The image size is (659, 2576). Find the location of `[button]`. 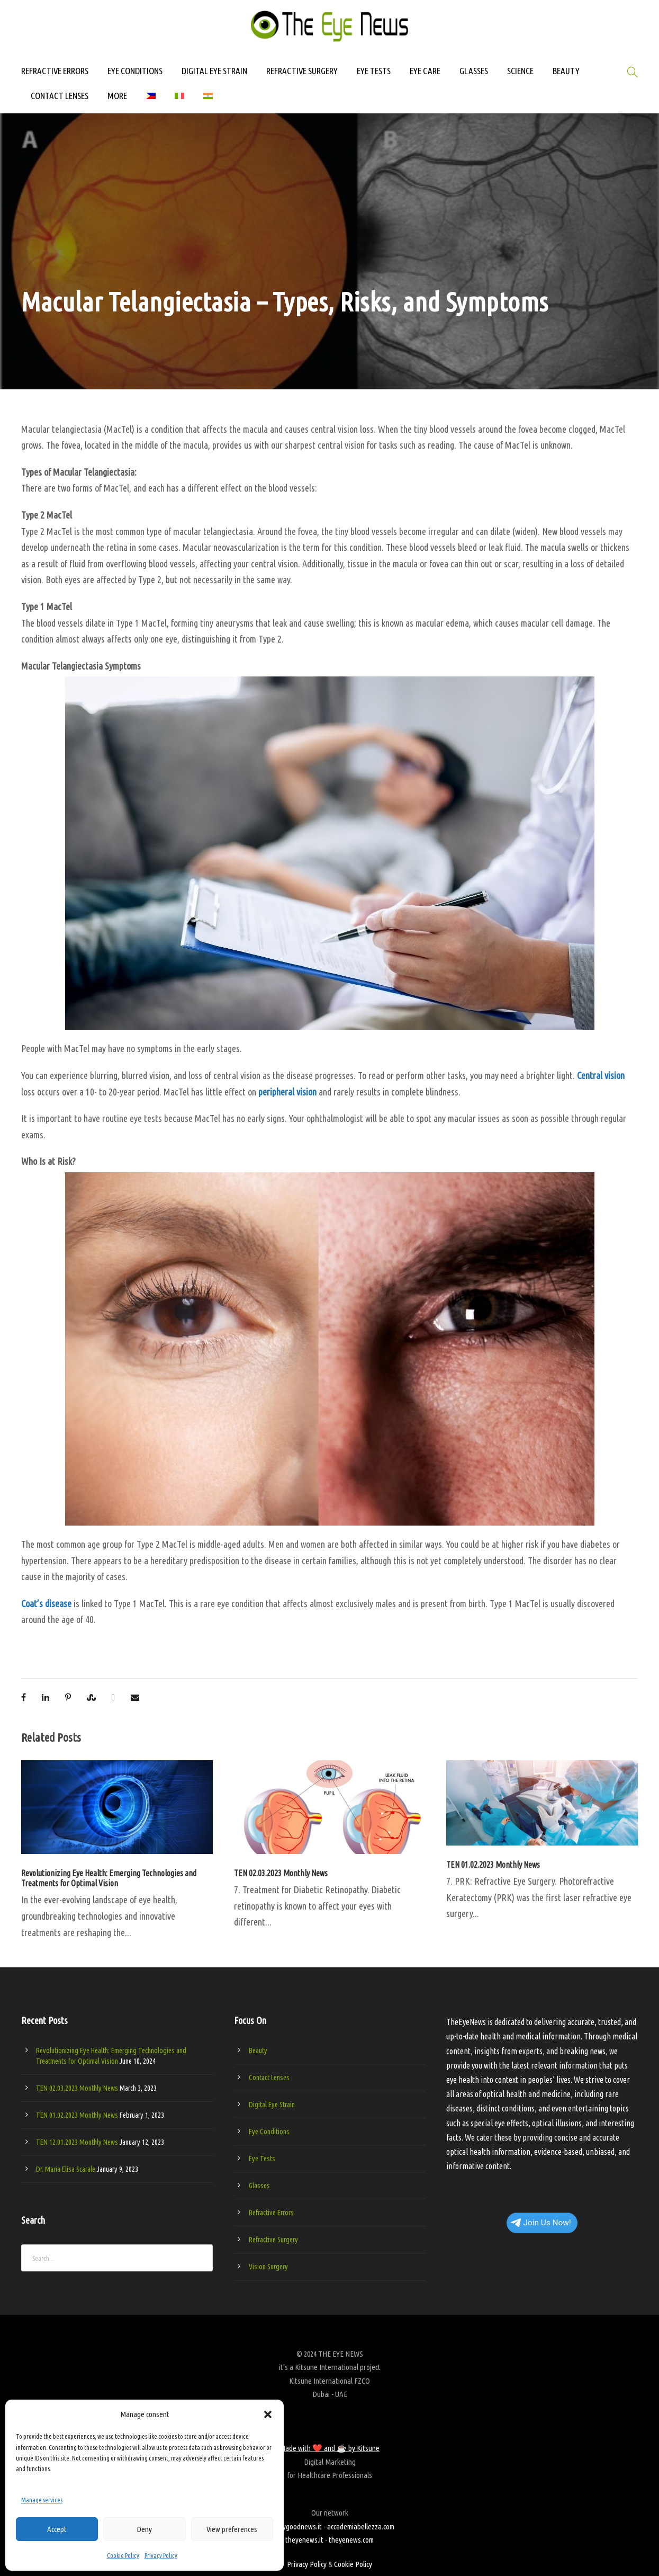

[button] is located at coordinates (268, 2414).